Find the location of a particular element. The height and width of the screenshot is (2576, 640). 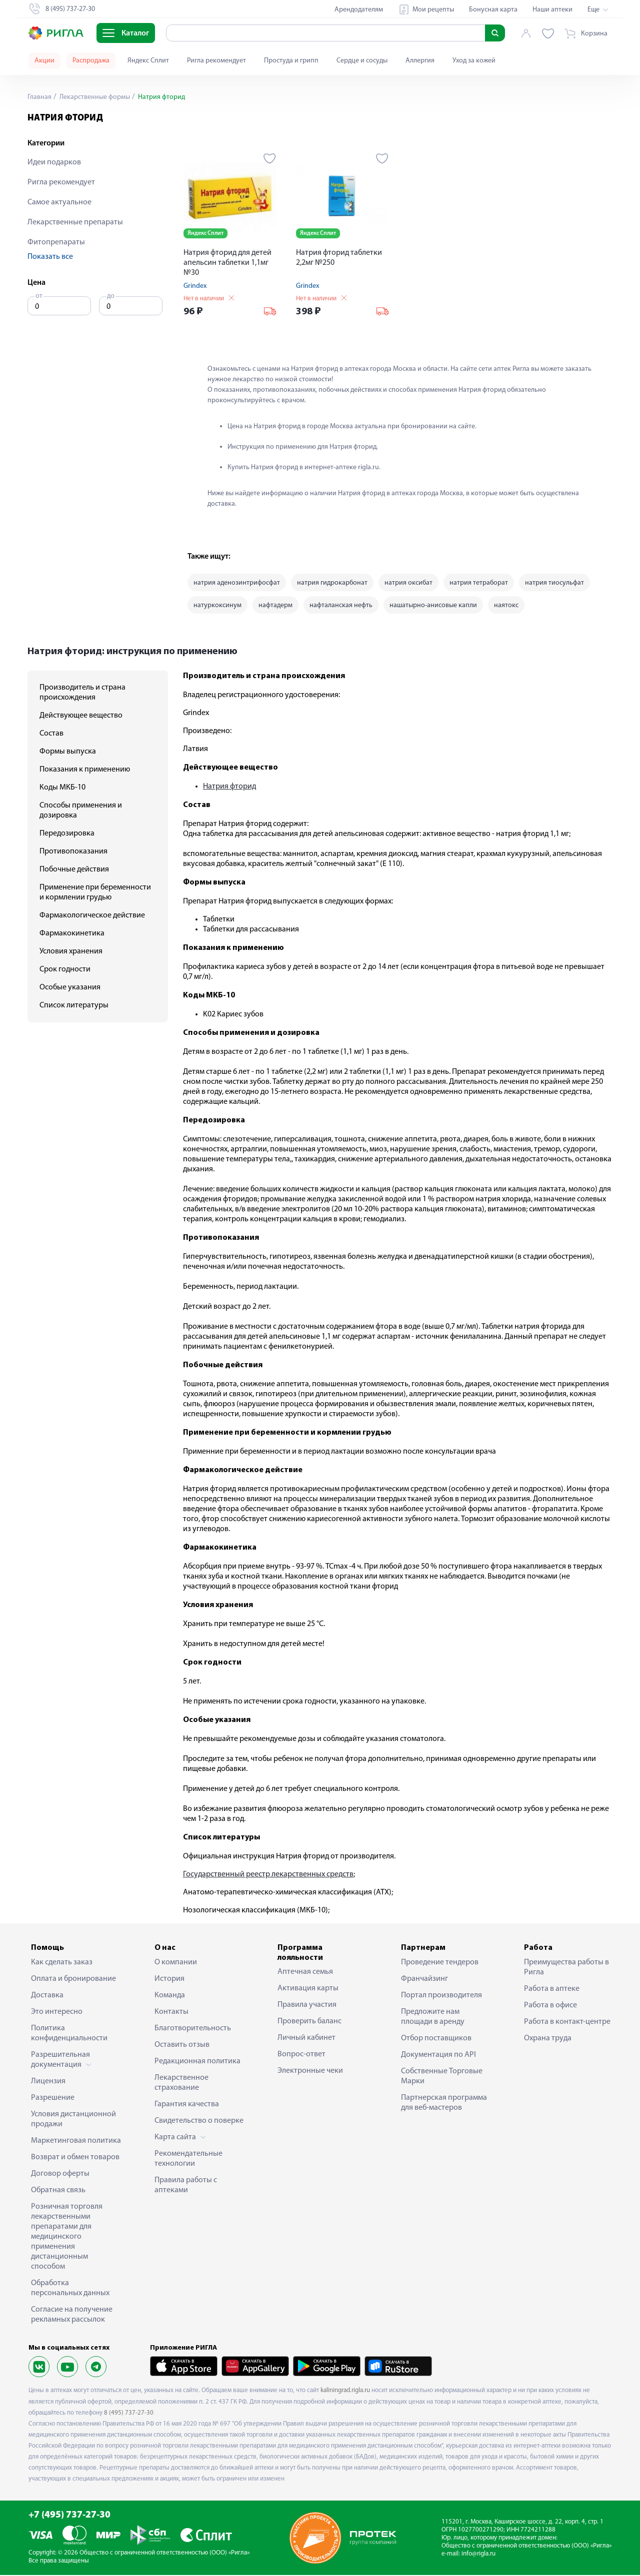

Работа в аптеке is located at coordinates (552, 1989).